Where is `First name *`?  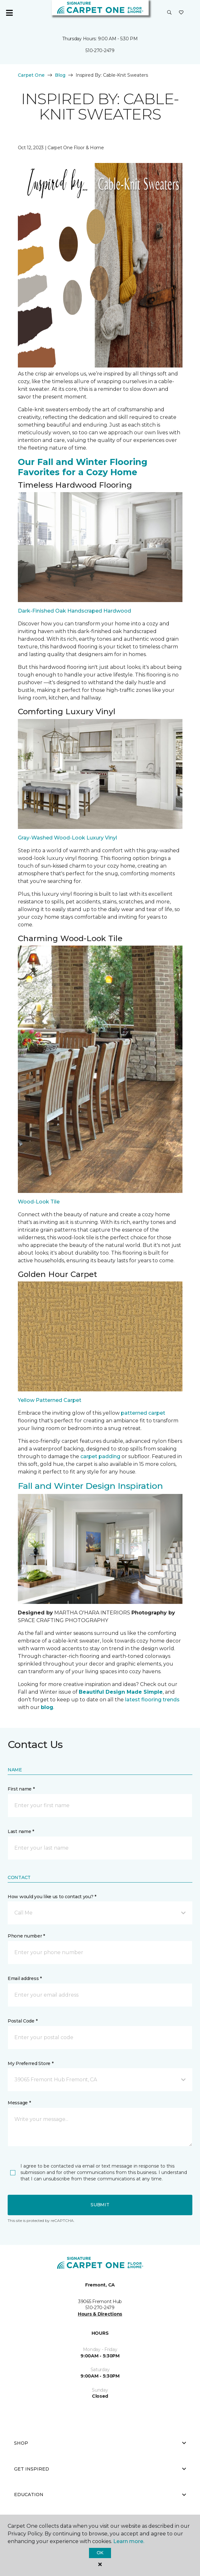 First name * is located at coordinates (21, 1789).